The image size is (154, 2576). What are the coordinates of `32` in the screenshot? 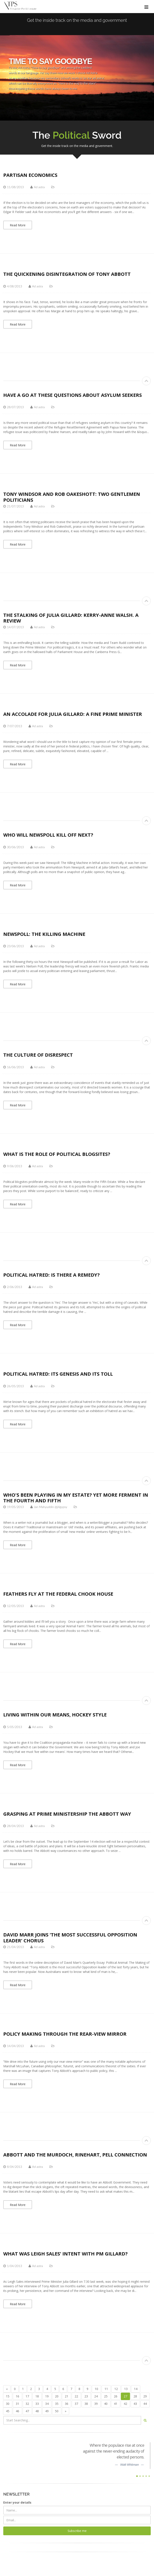 It's located at (27, 2404).